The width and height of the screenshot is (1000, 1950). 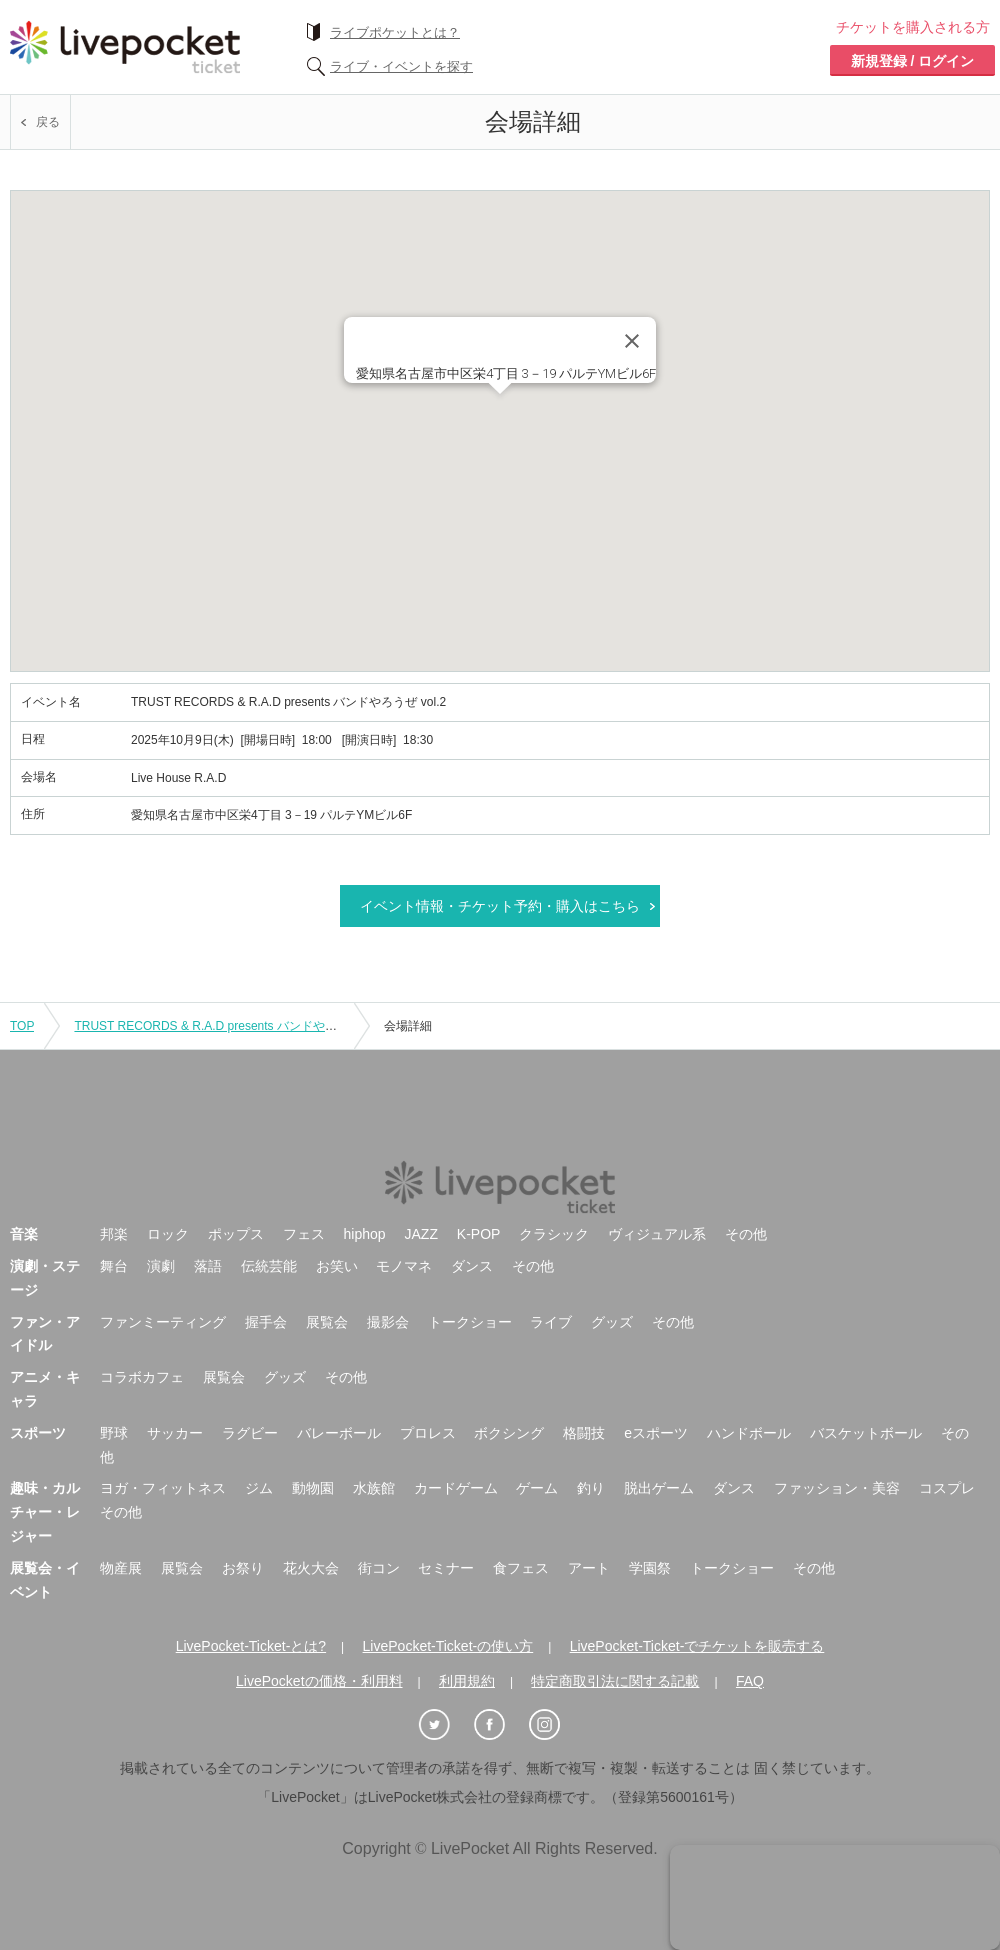 I want to click on その他, so click(x=746, y=1234).